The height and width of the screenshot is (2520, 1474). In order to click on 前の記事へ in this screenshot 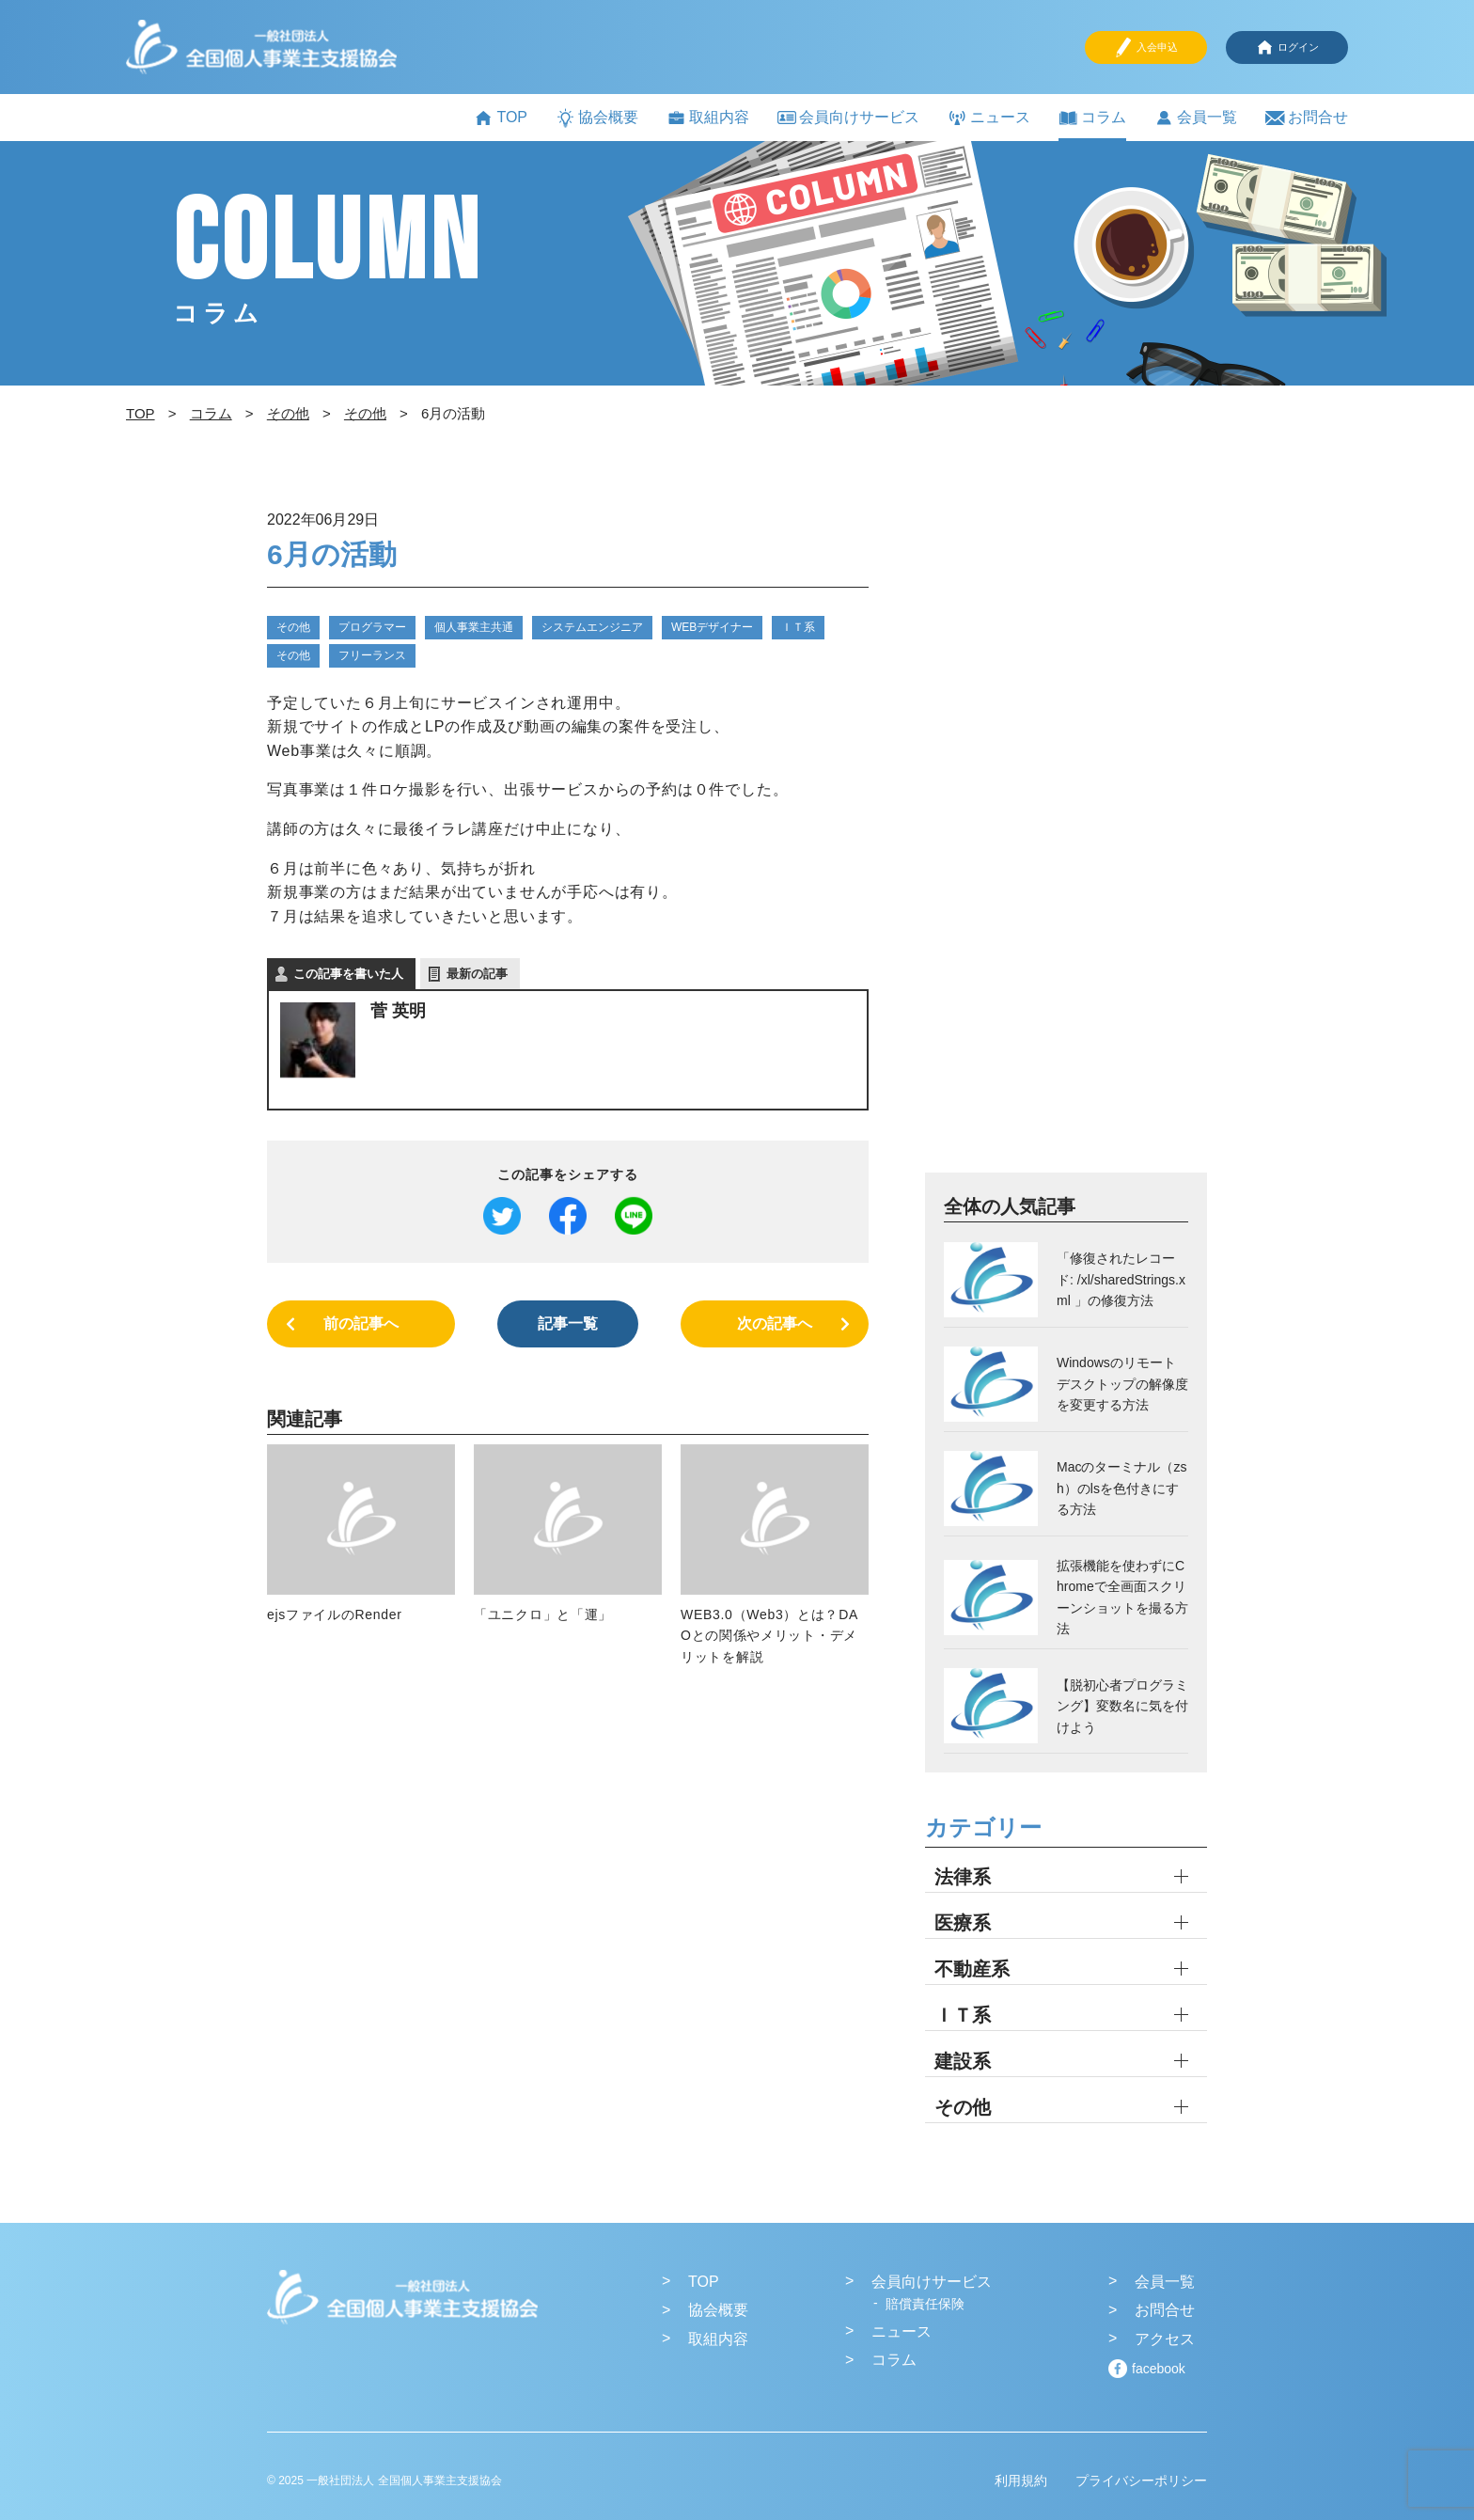, I will do `click(361, 1323)`.